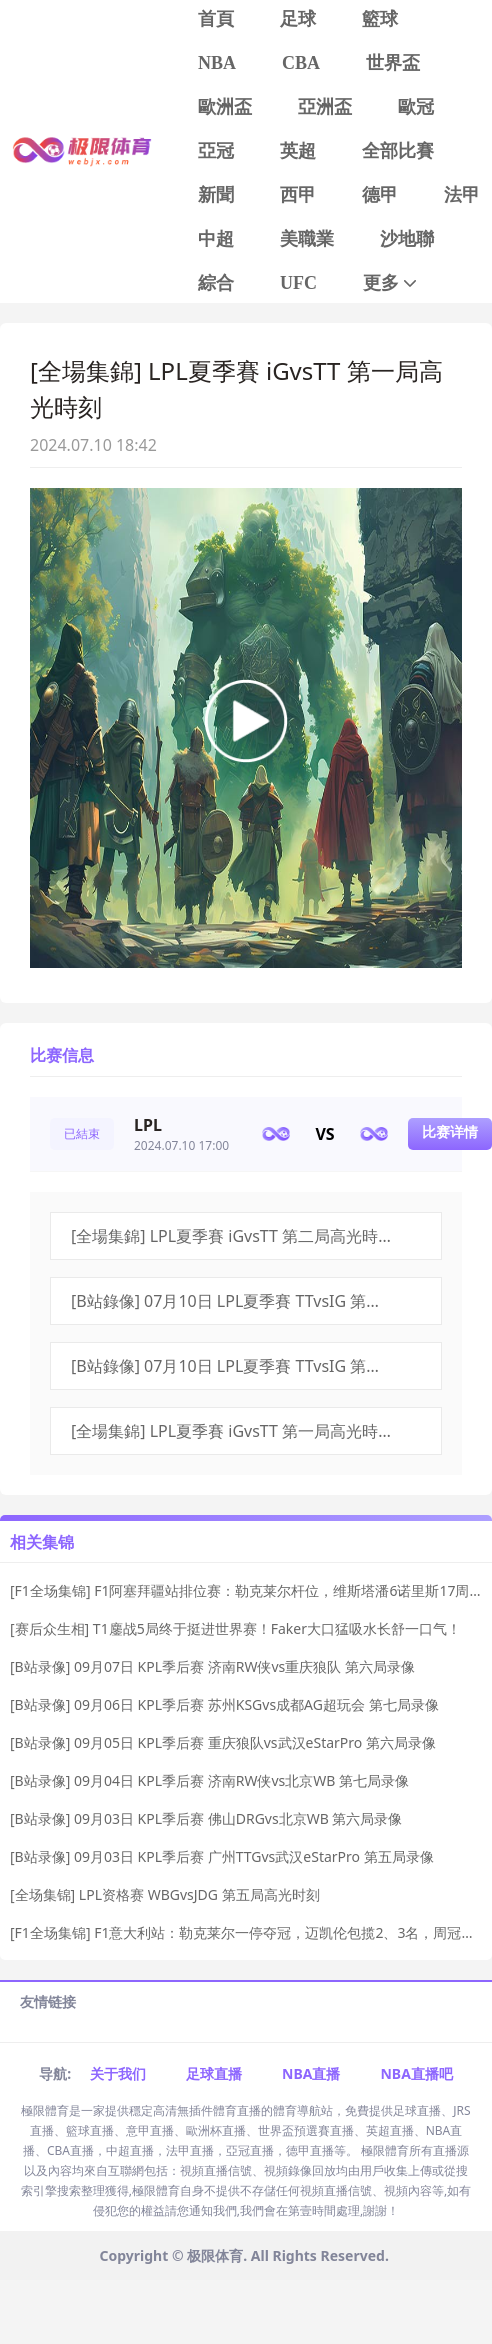  I want to click on 新聞, so click(216, 195).